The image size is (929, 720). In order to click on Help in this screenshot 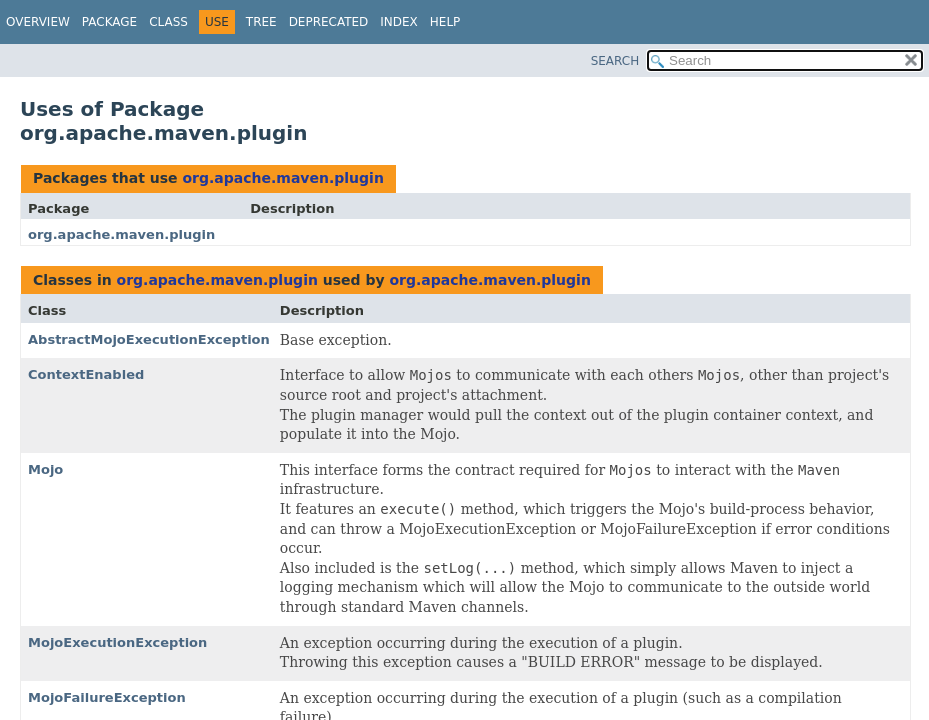, I will do `click(445, 22)`.